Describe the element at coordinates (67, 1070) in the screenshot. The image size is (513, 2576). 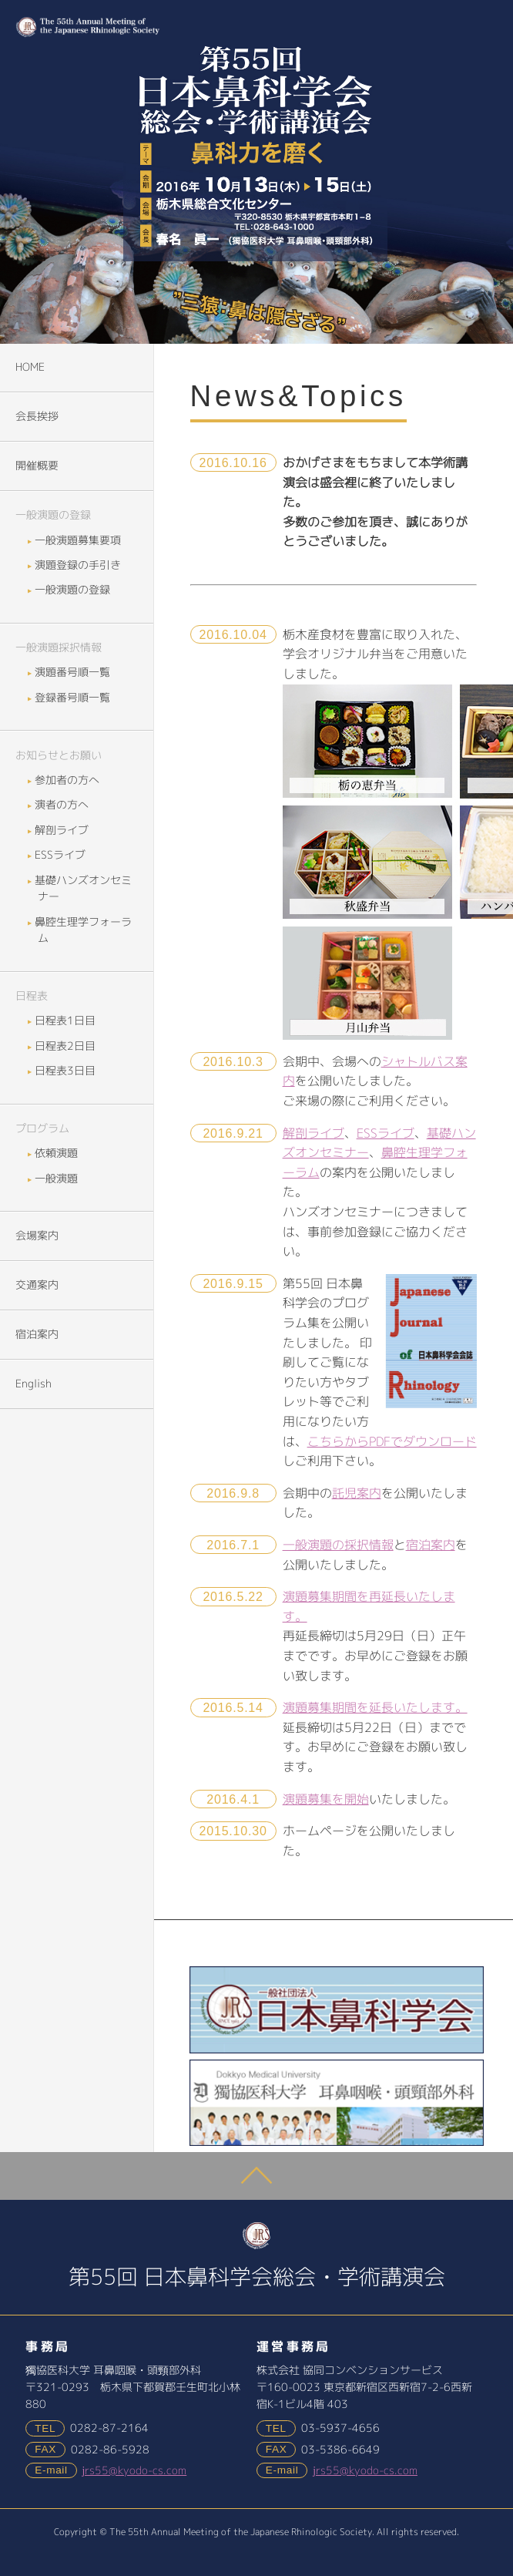
I see `日程表3日目` at that location.